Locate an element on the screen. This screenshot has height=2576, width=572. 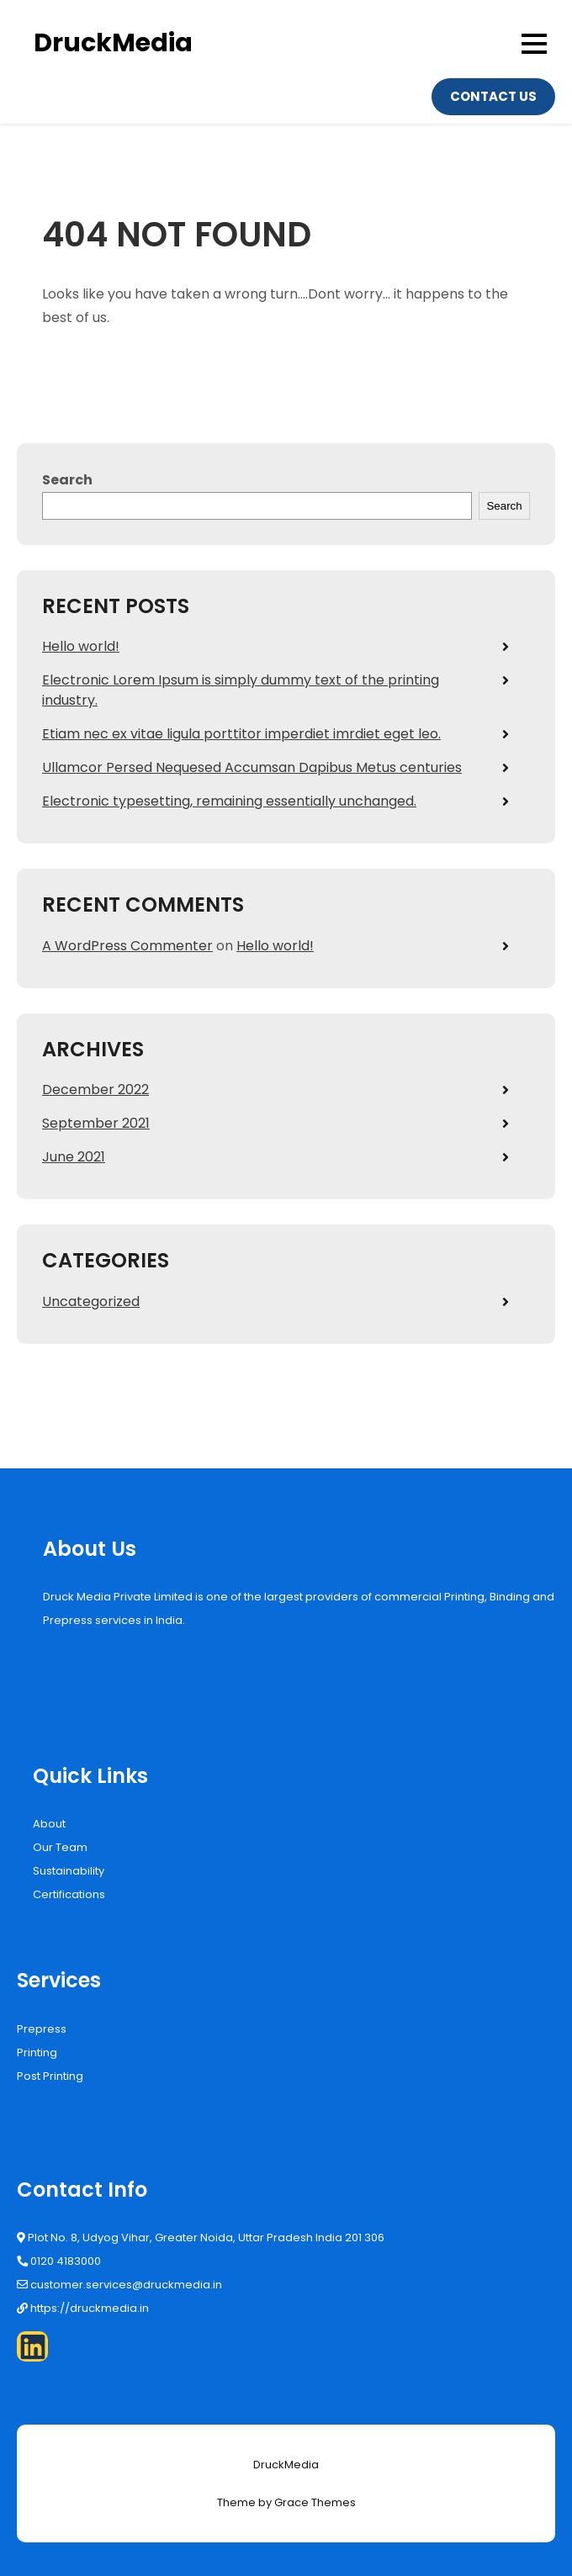
Uncategorized is located at coordinates (91, 1301).